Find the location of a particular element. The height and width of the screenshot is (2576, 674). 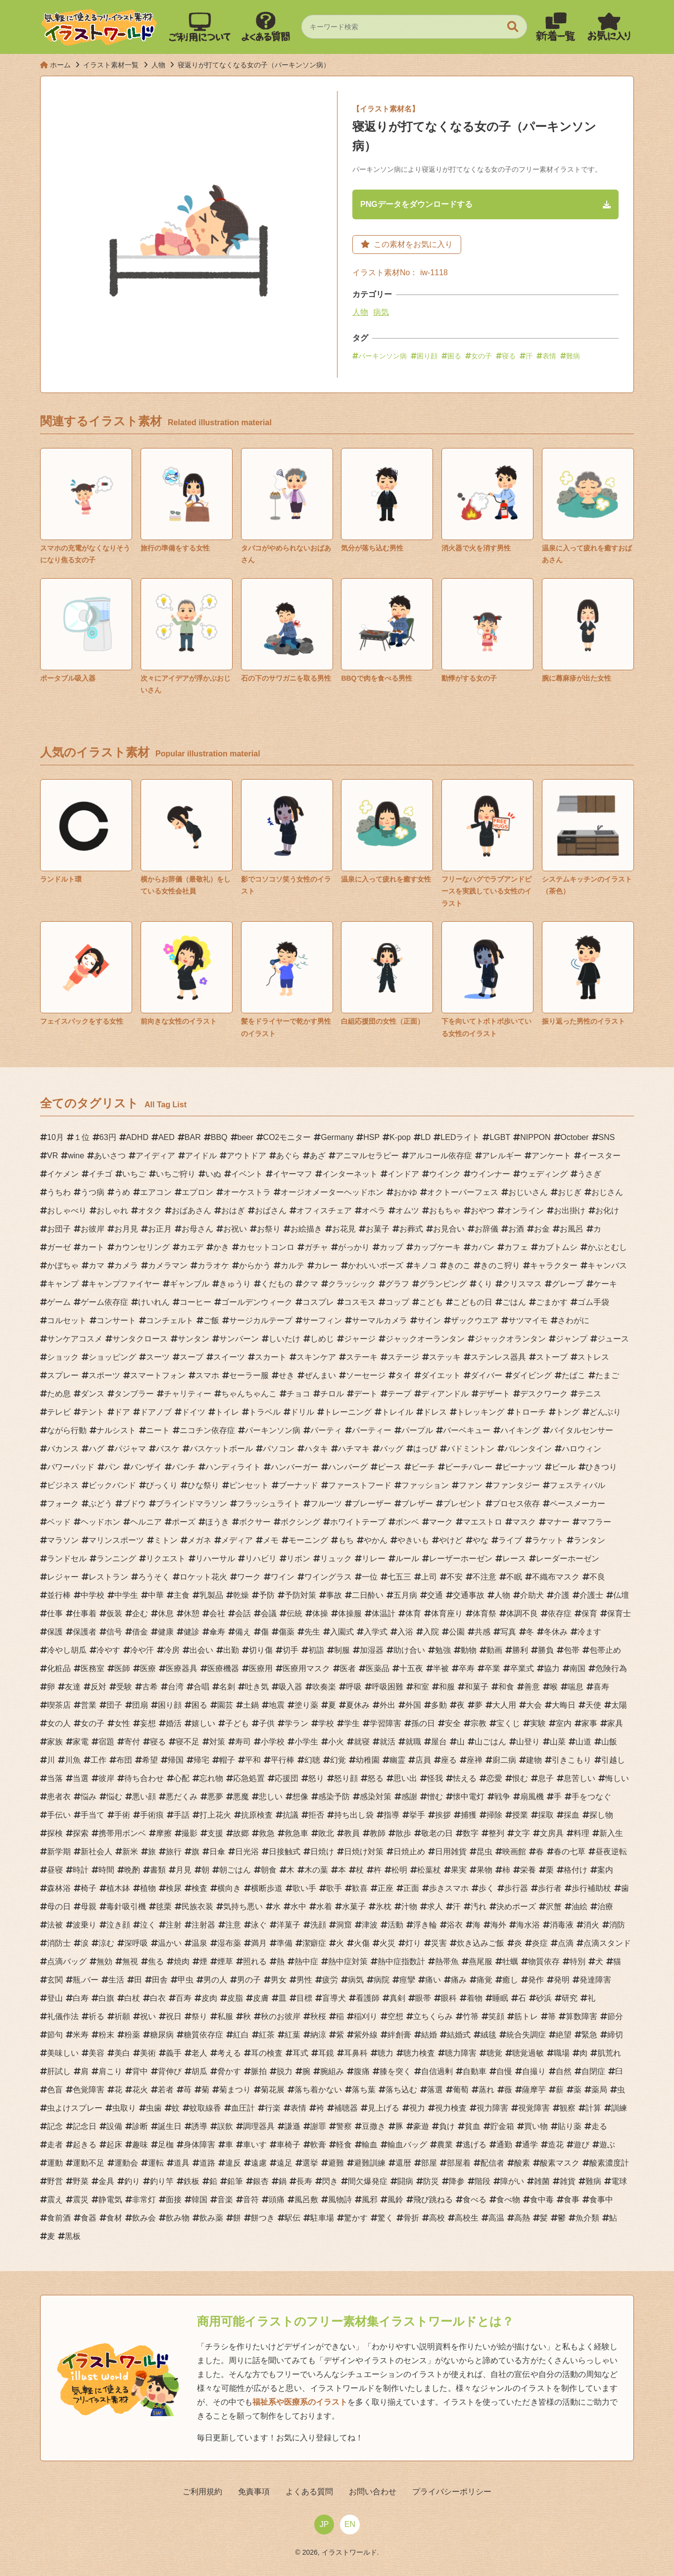

戦争 is located at coordinates (502, 1798).